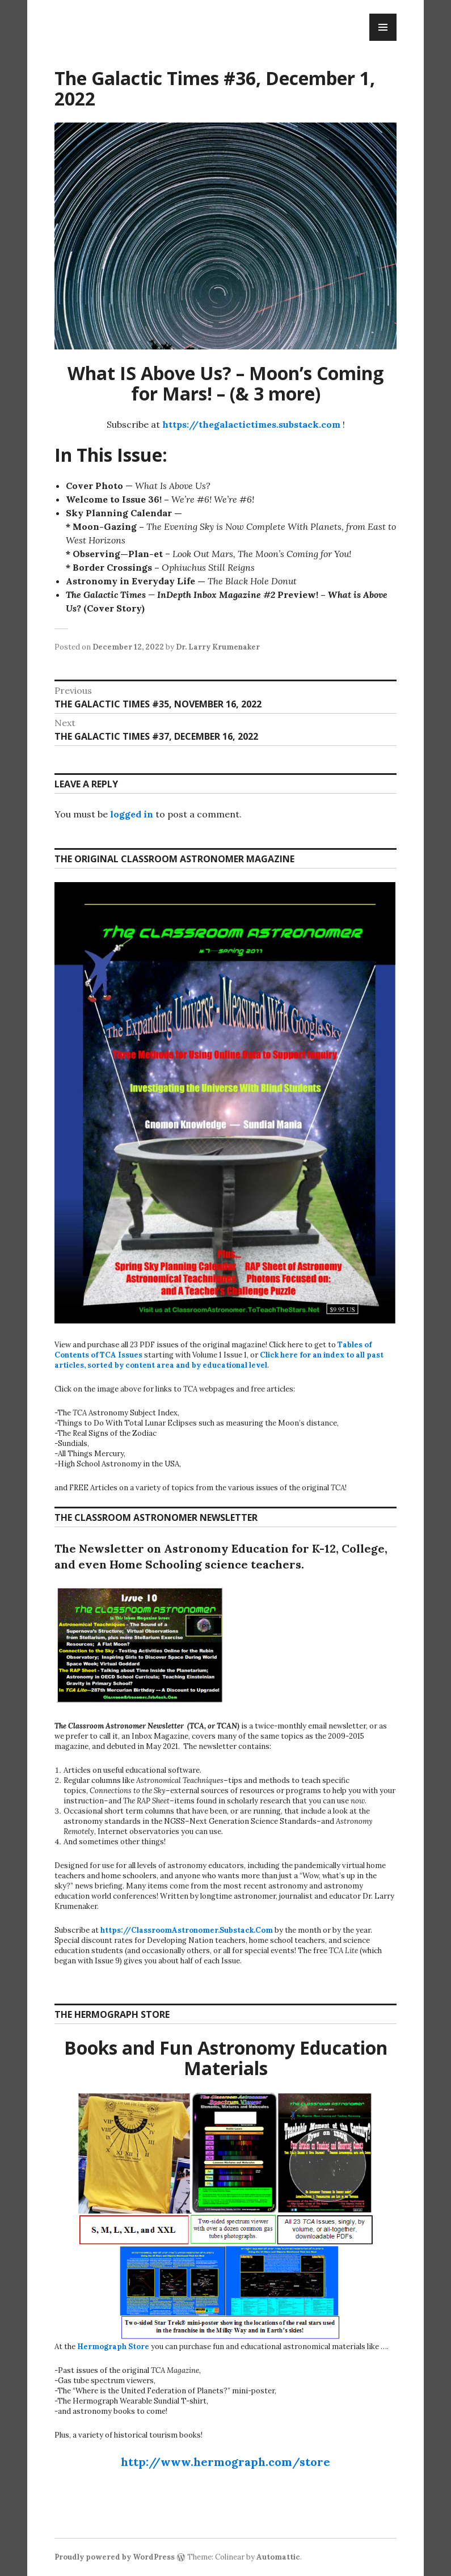 Image resolution: width=451 pixels, height=2576 pixels. Describe the element at coordinates (251, 424) in the screenshot. I see `https://thegalactictimes.substack.com` at that location.